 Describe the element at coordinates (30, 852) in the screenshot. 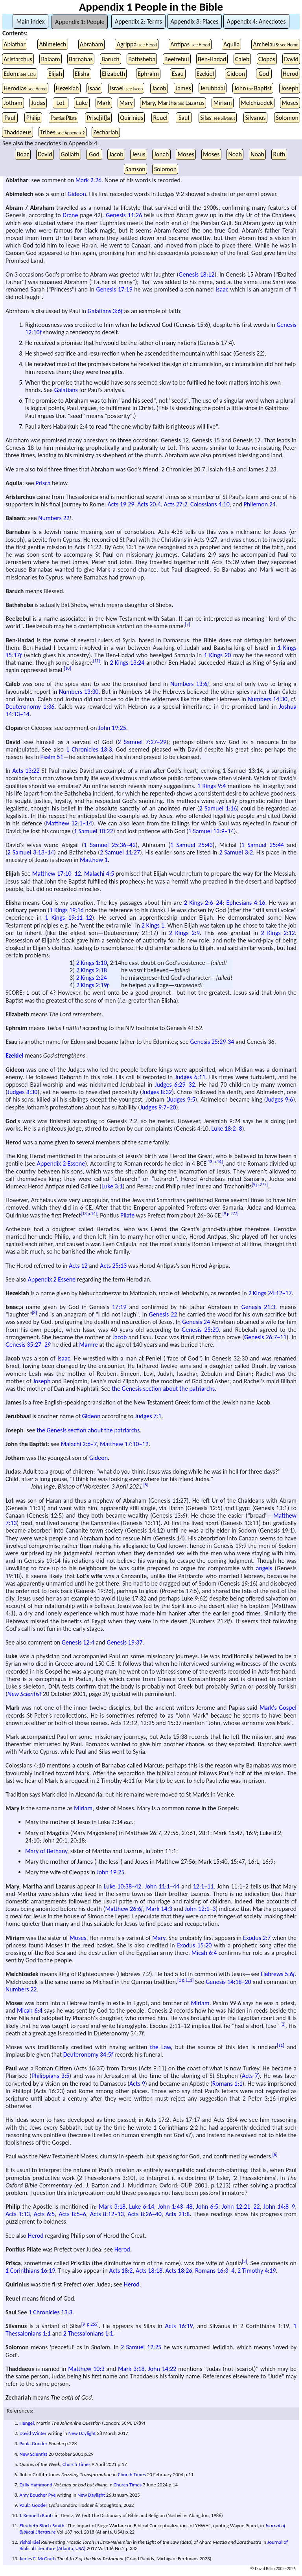

I see `2 Samuel 3:13–14` at that location.